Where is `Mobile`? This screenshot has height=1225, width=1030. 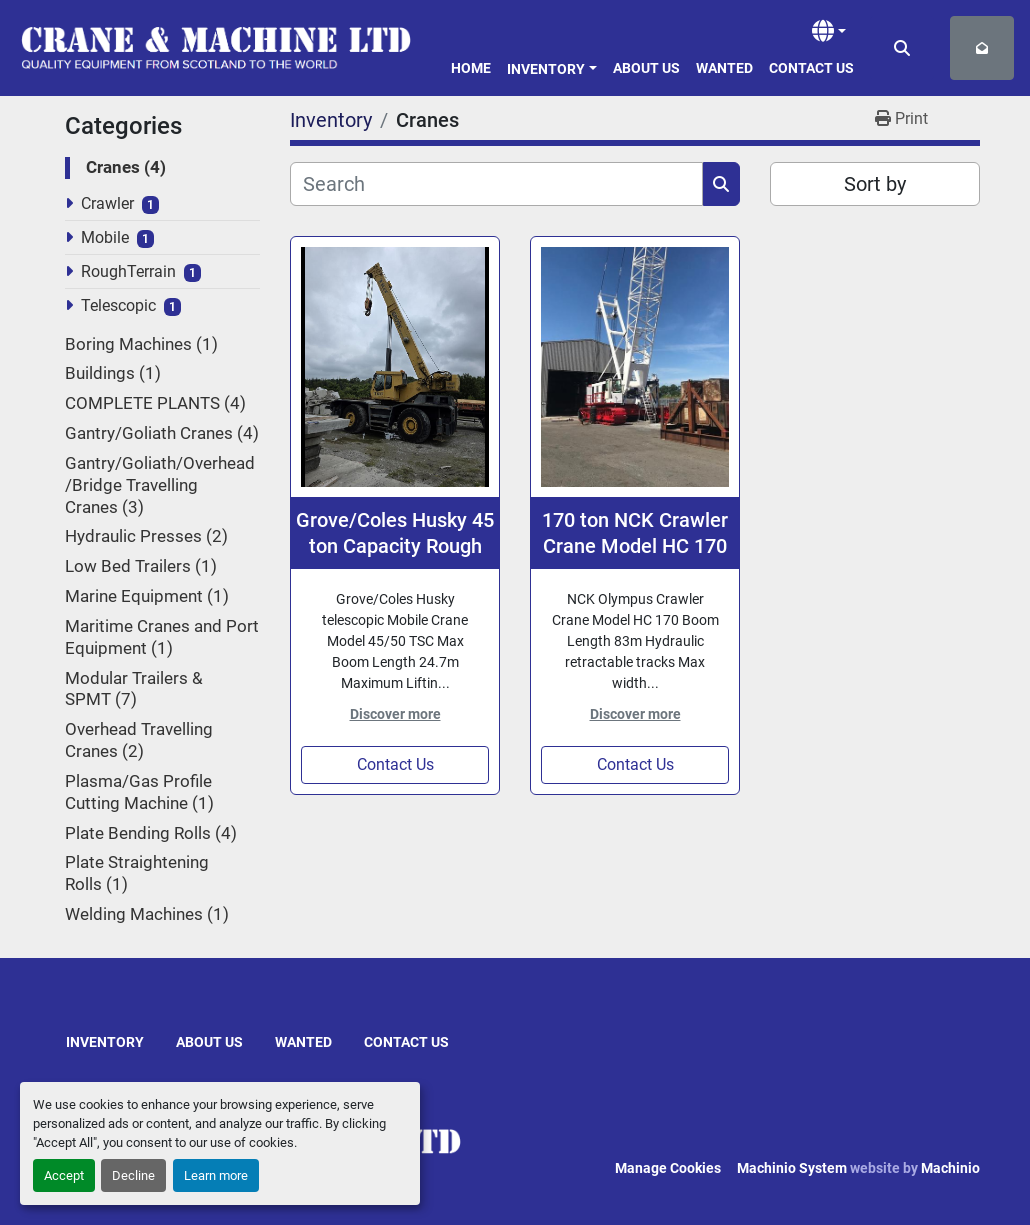
Mobile is located at coordinates (105, 237).